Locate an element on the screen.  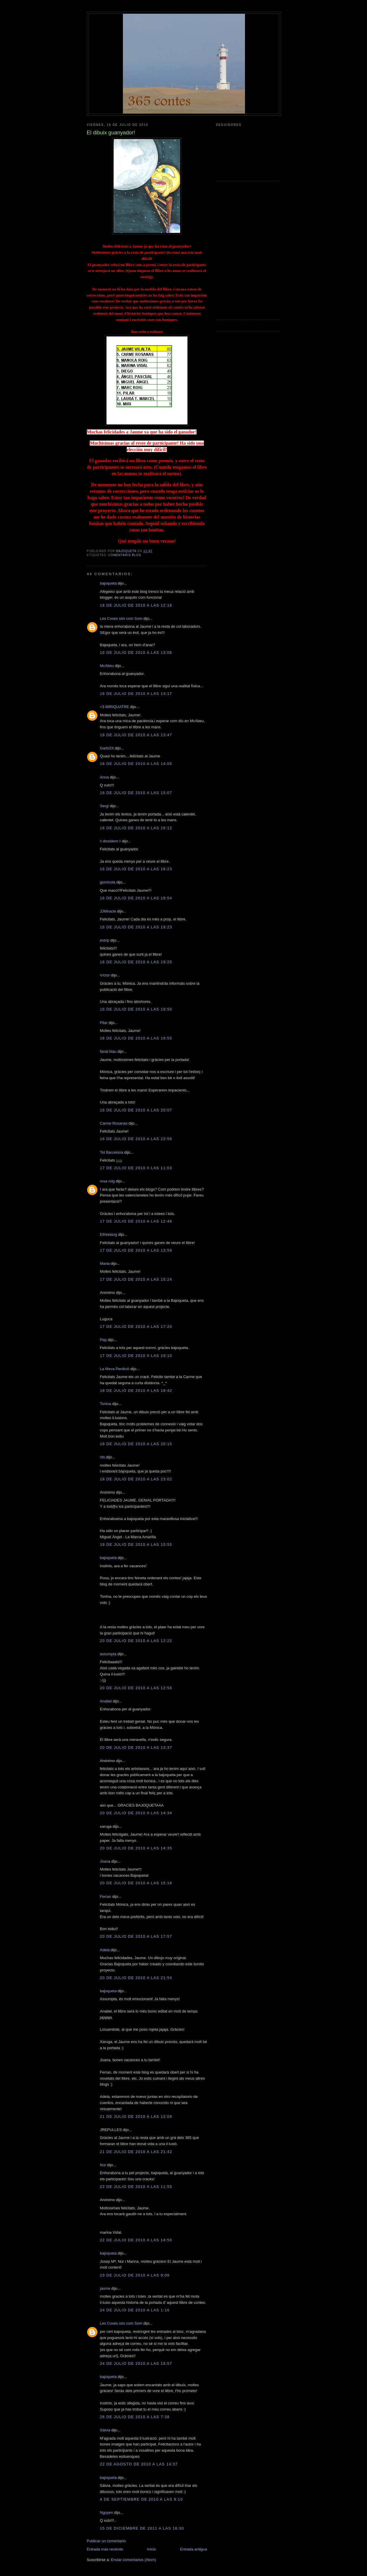
16 de julio de 2010 a las 22:56 is located at coordinates (136, 1139).